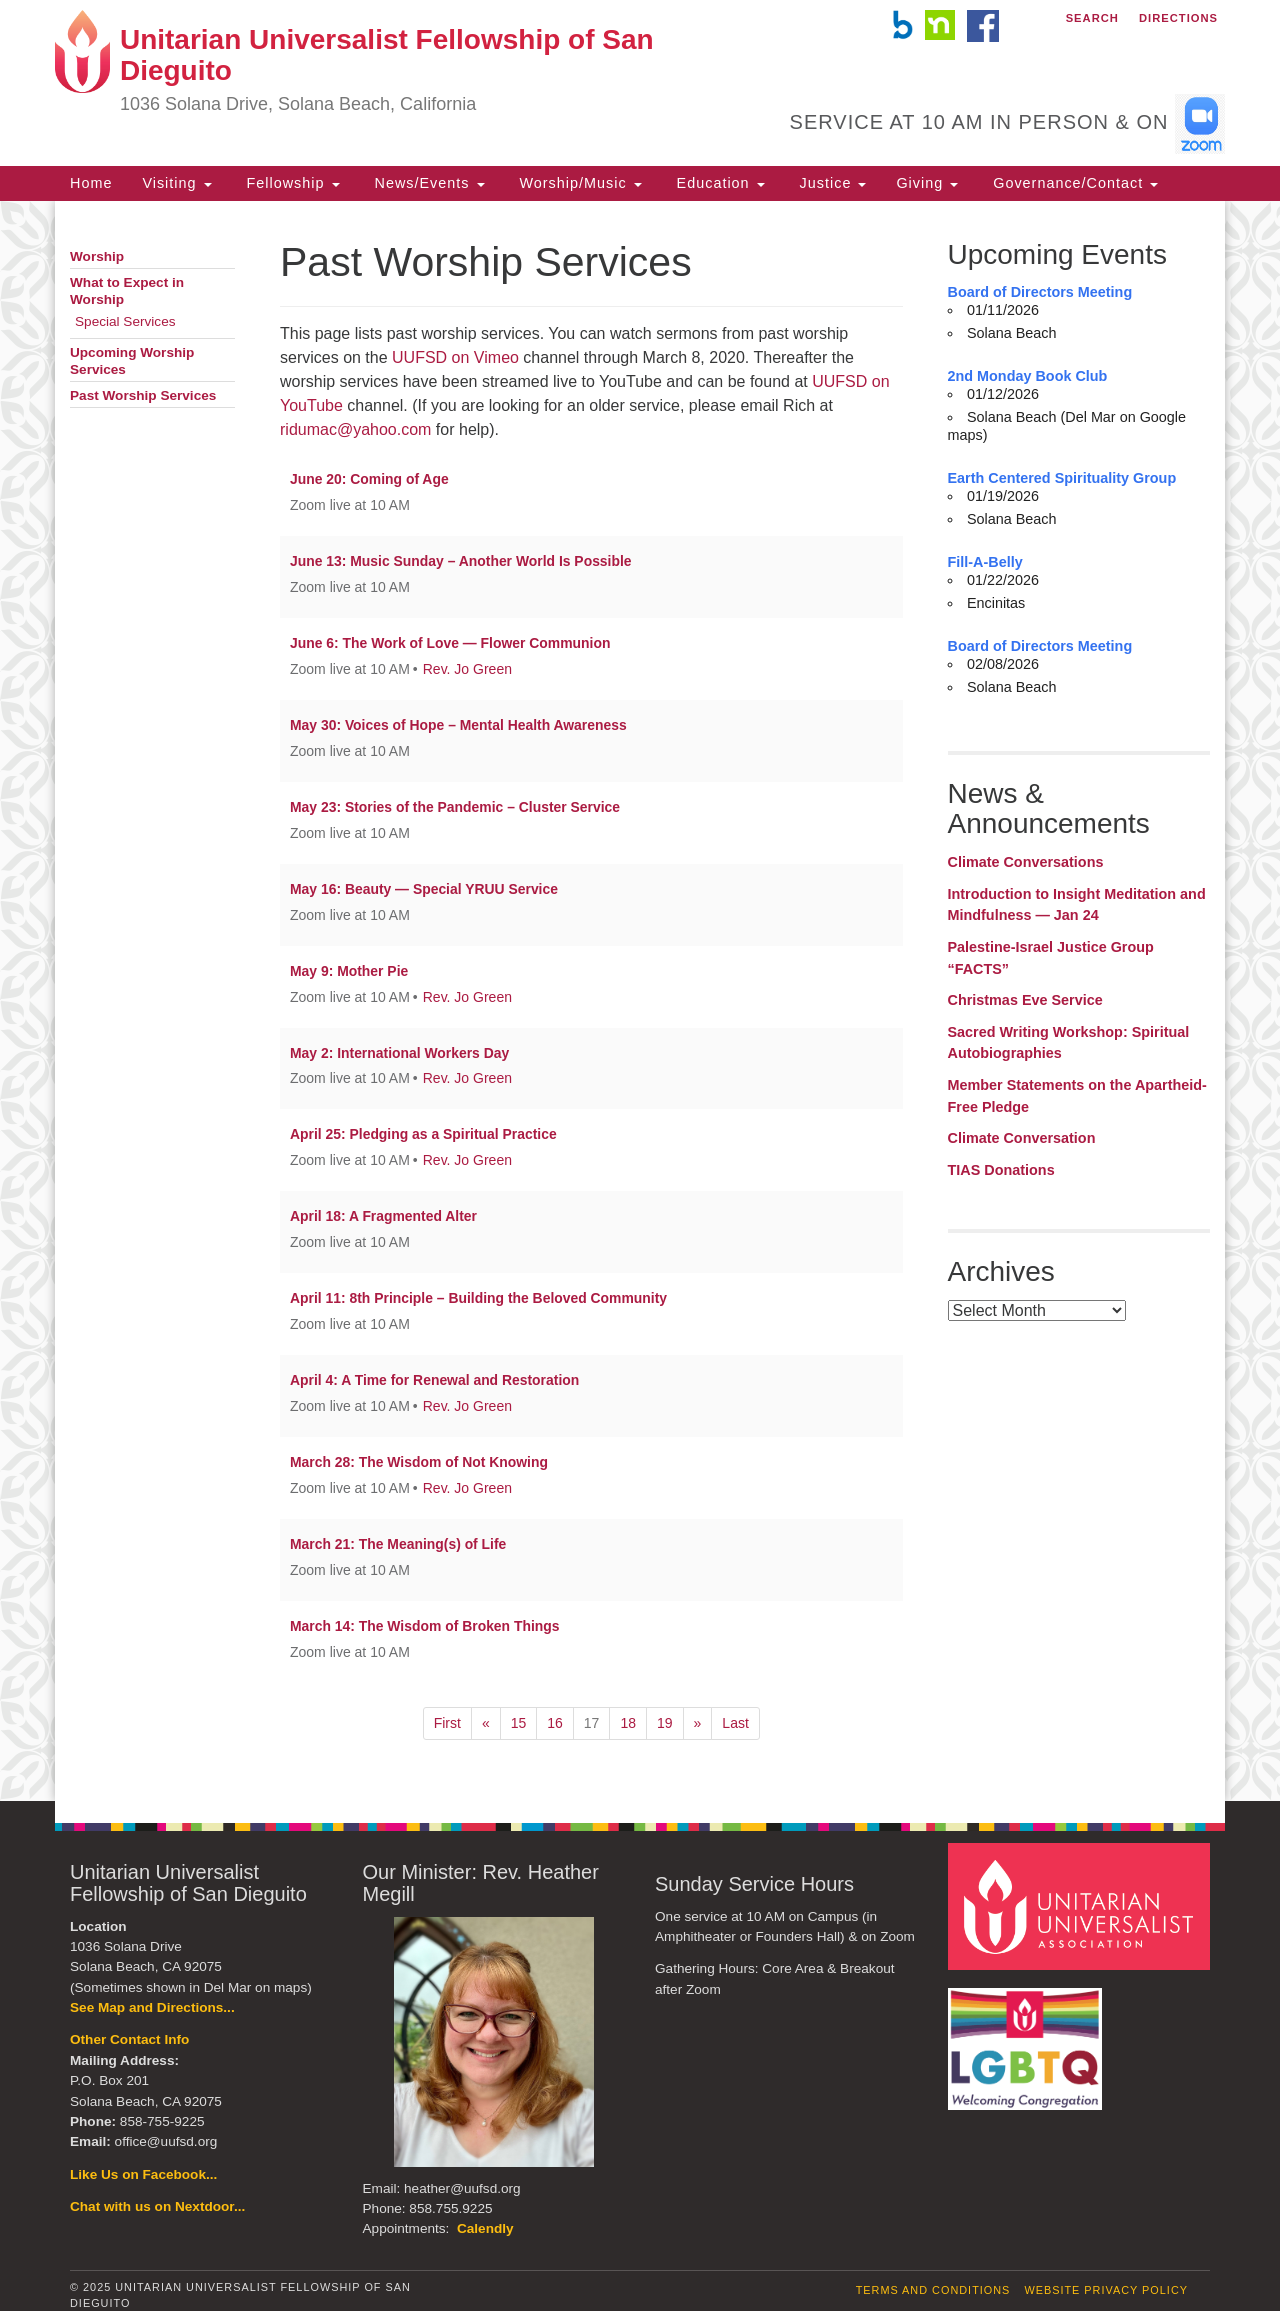  What do you see at coordinates (152, 2007) in the screenshot?
I see `See Map and Directions...` at bounding box center [152, 2007].